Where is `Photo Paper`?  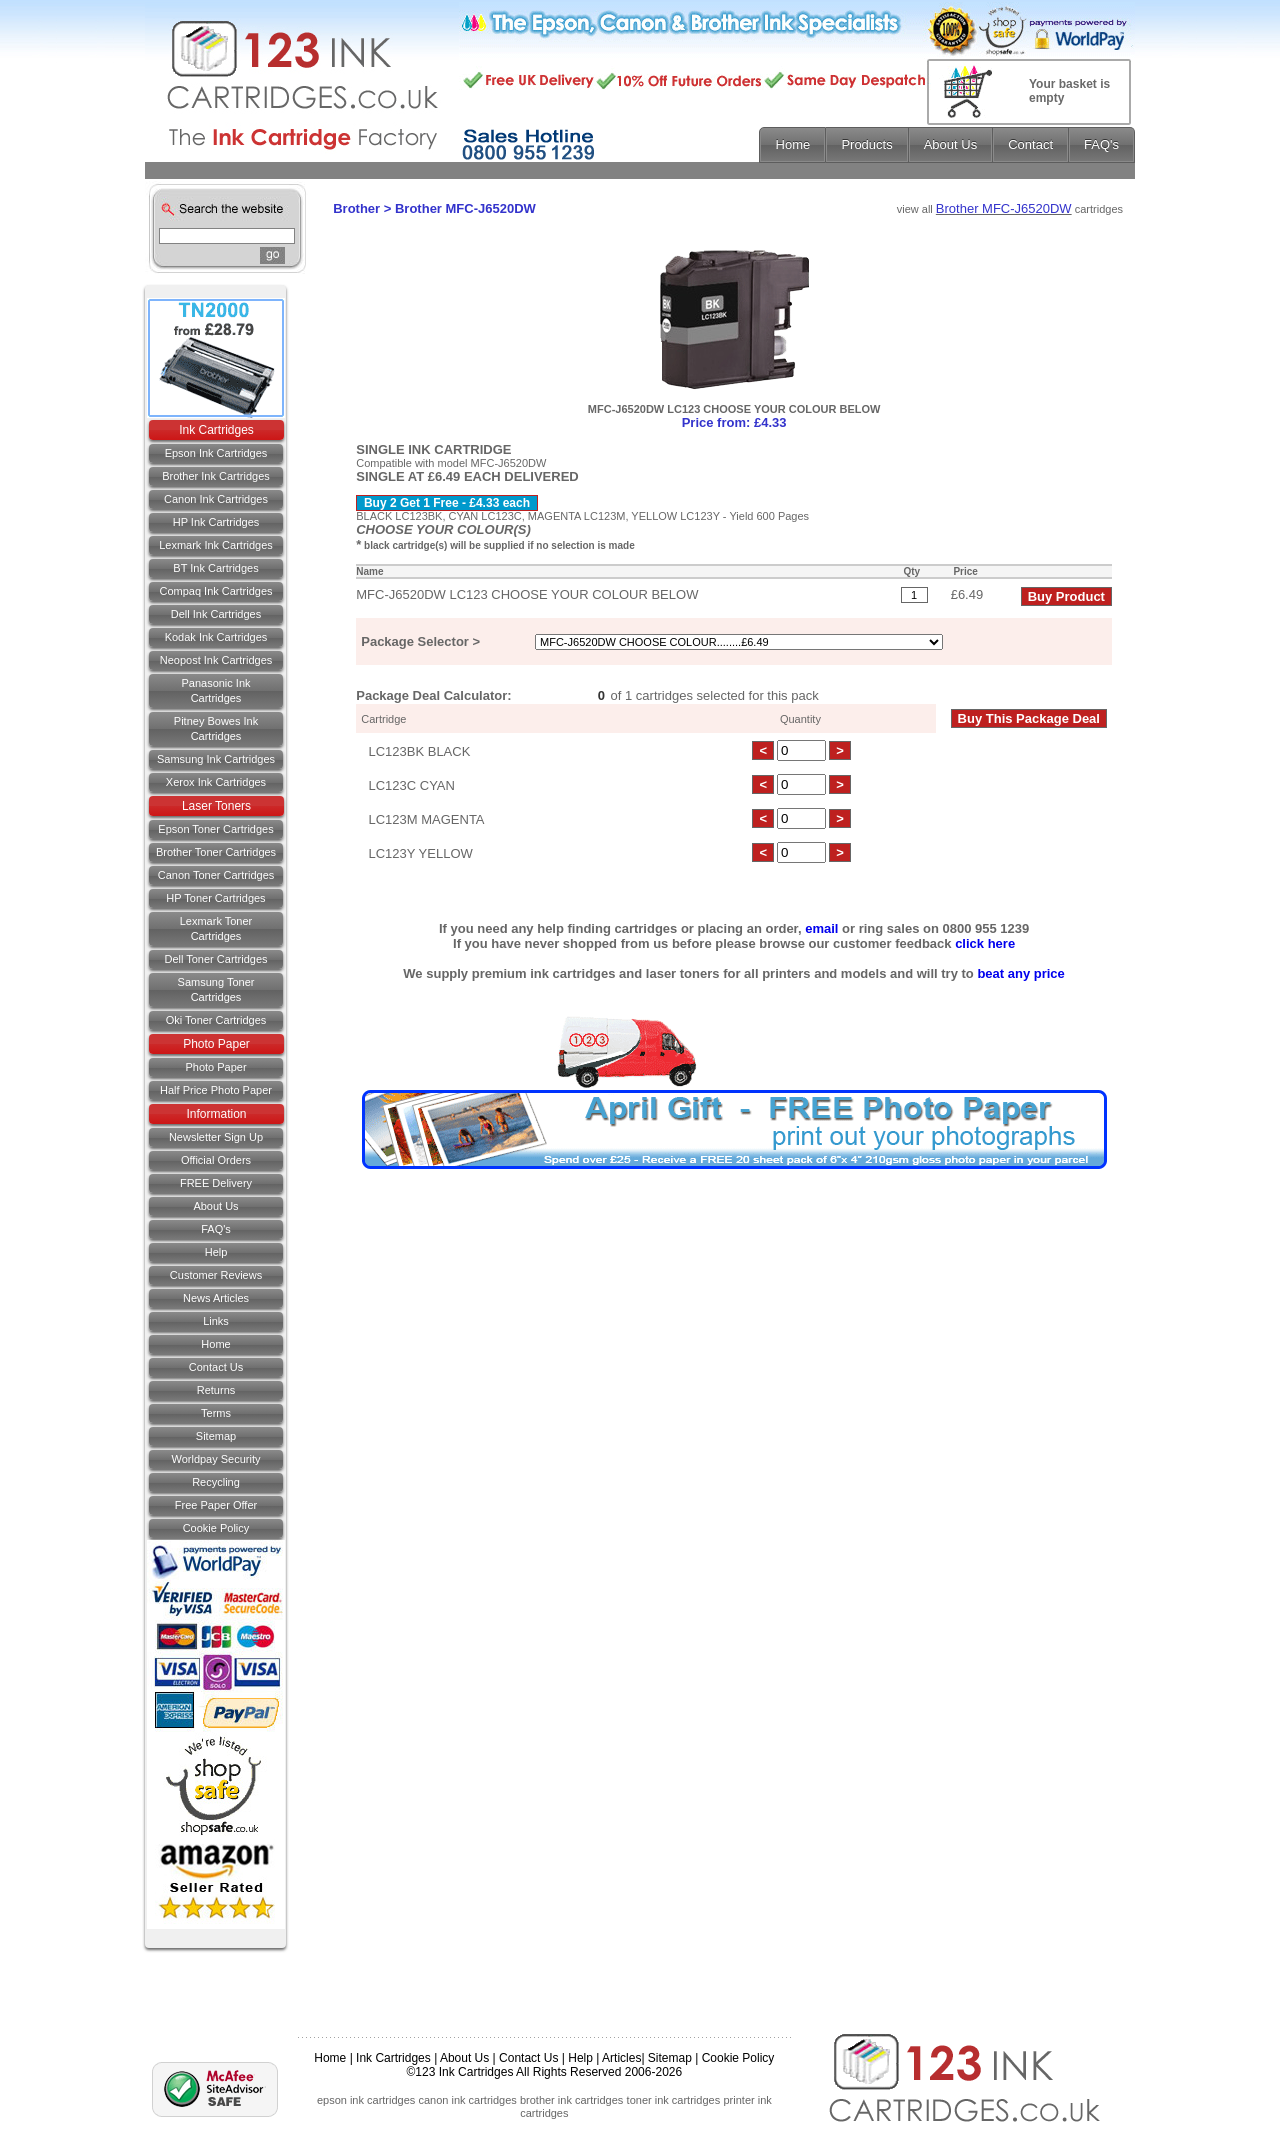 Photo Paper is located at coordinates (216, 1044).